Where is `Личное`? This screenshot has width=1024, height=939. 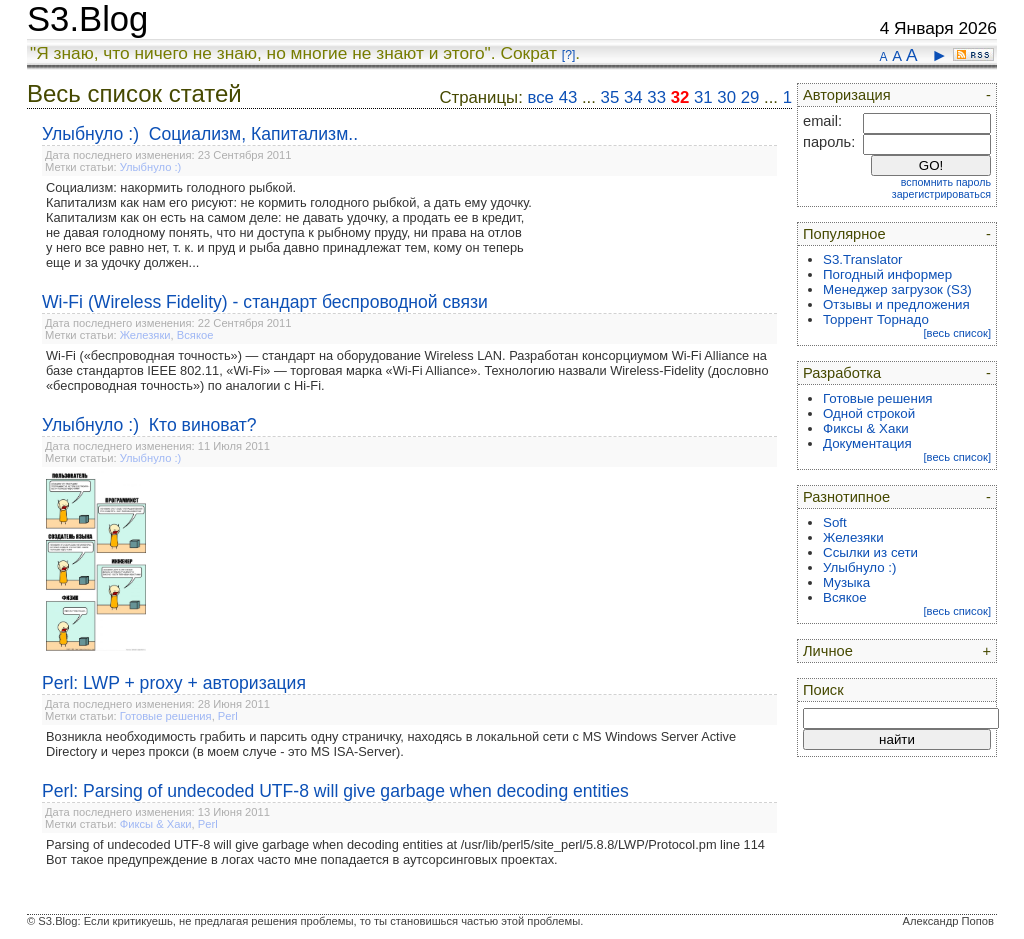
Личное is located at coordinates (828, 651).